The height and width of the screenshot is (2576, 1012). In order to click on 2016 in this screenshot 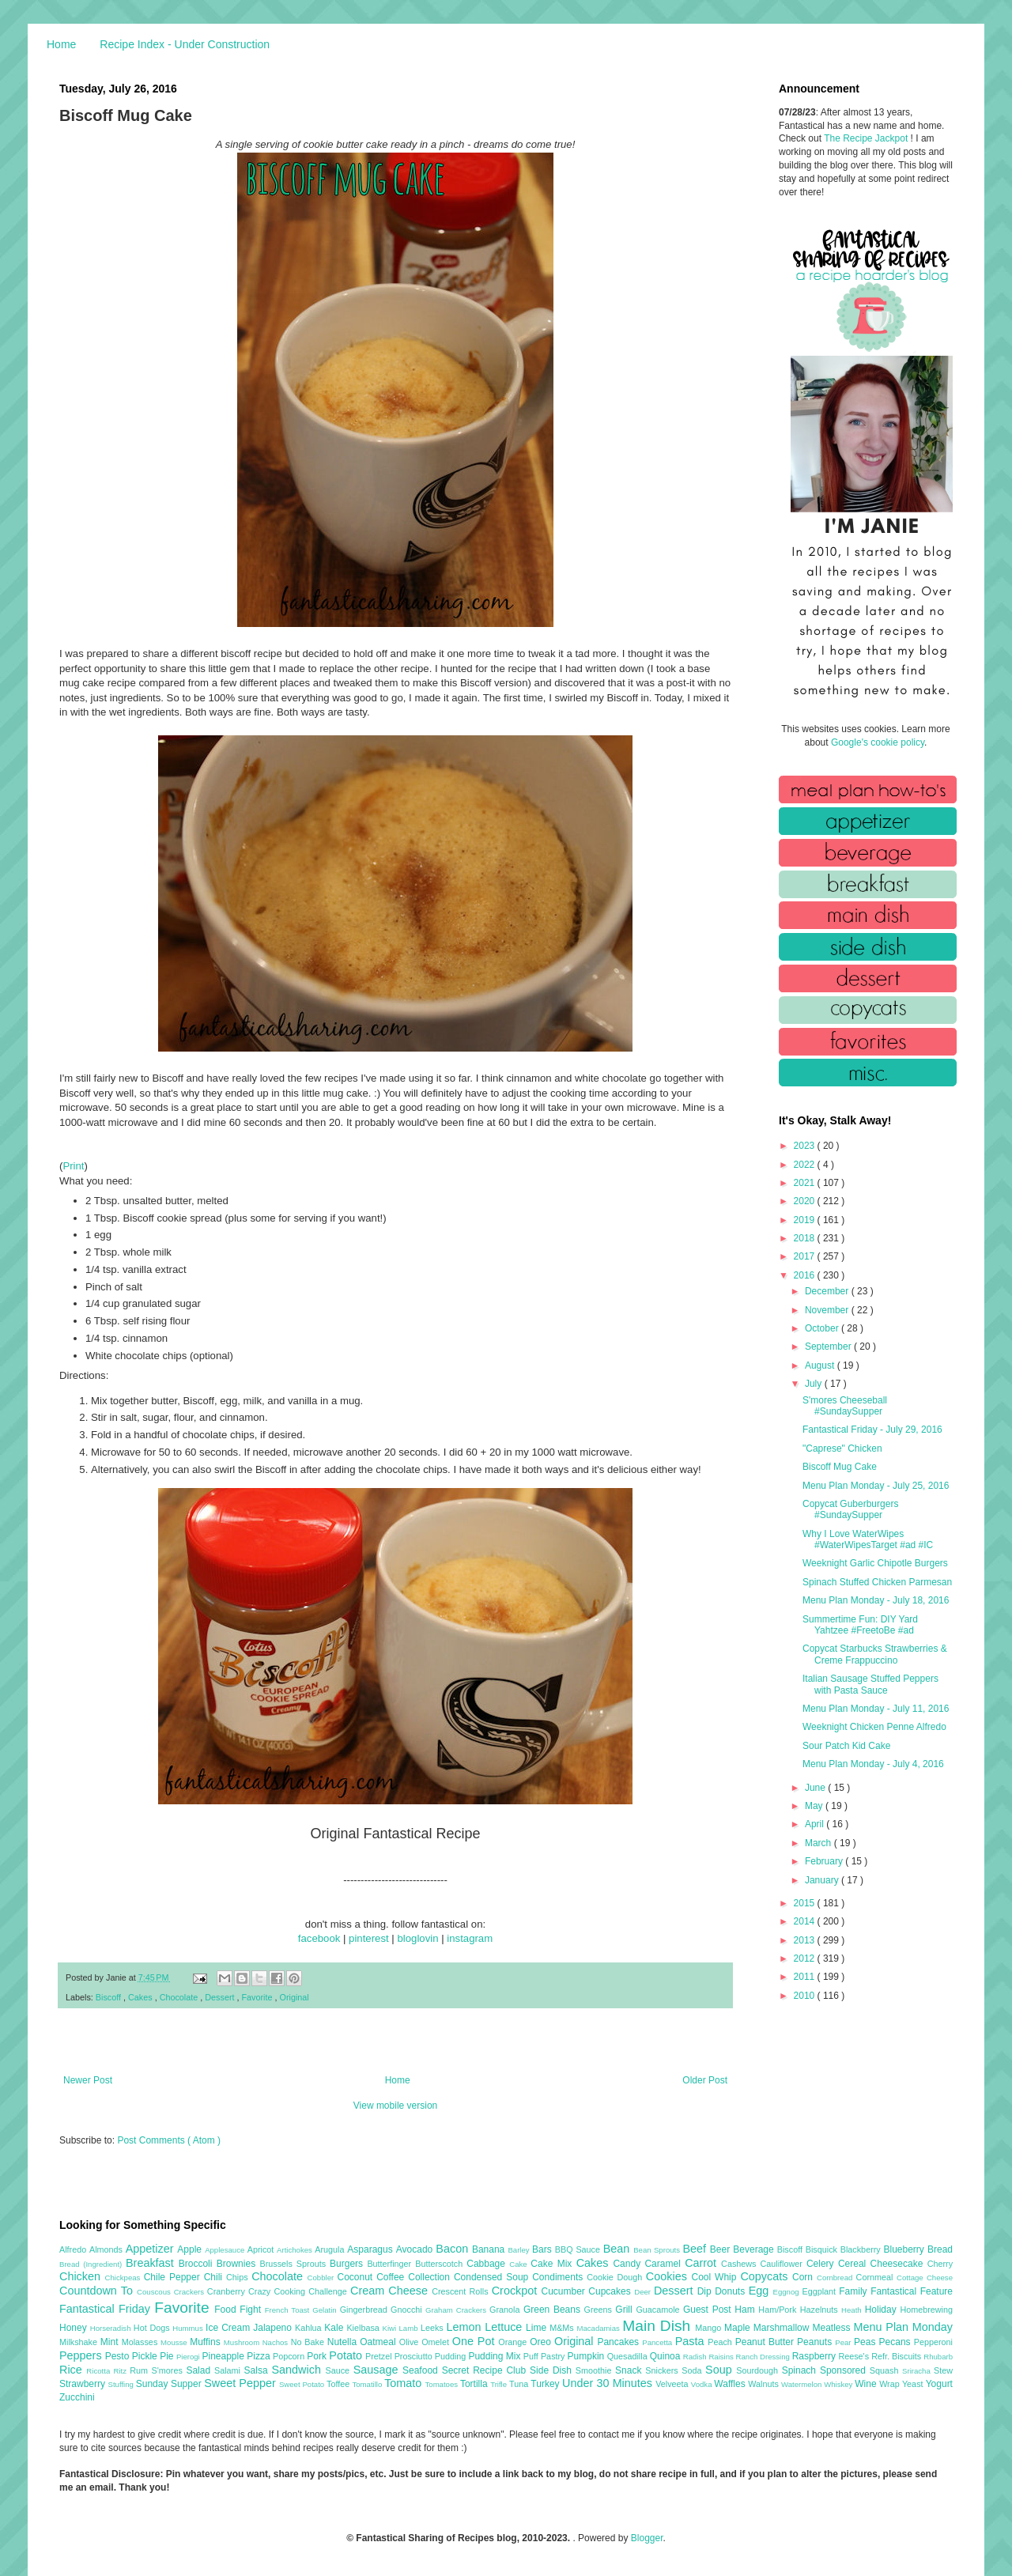, I will do `click(806, 1275)`.